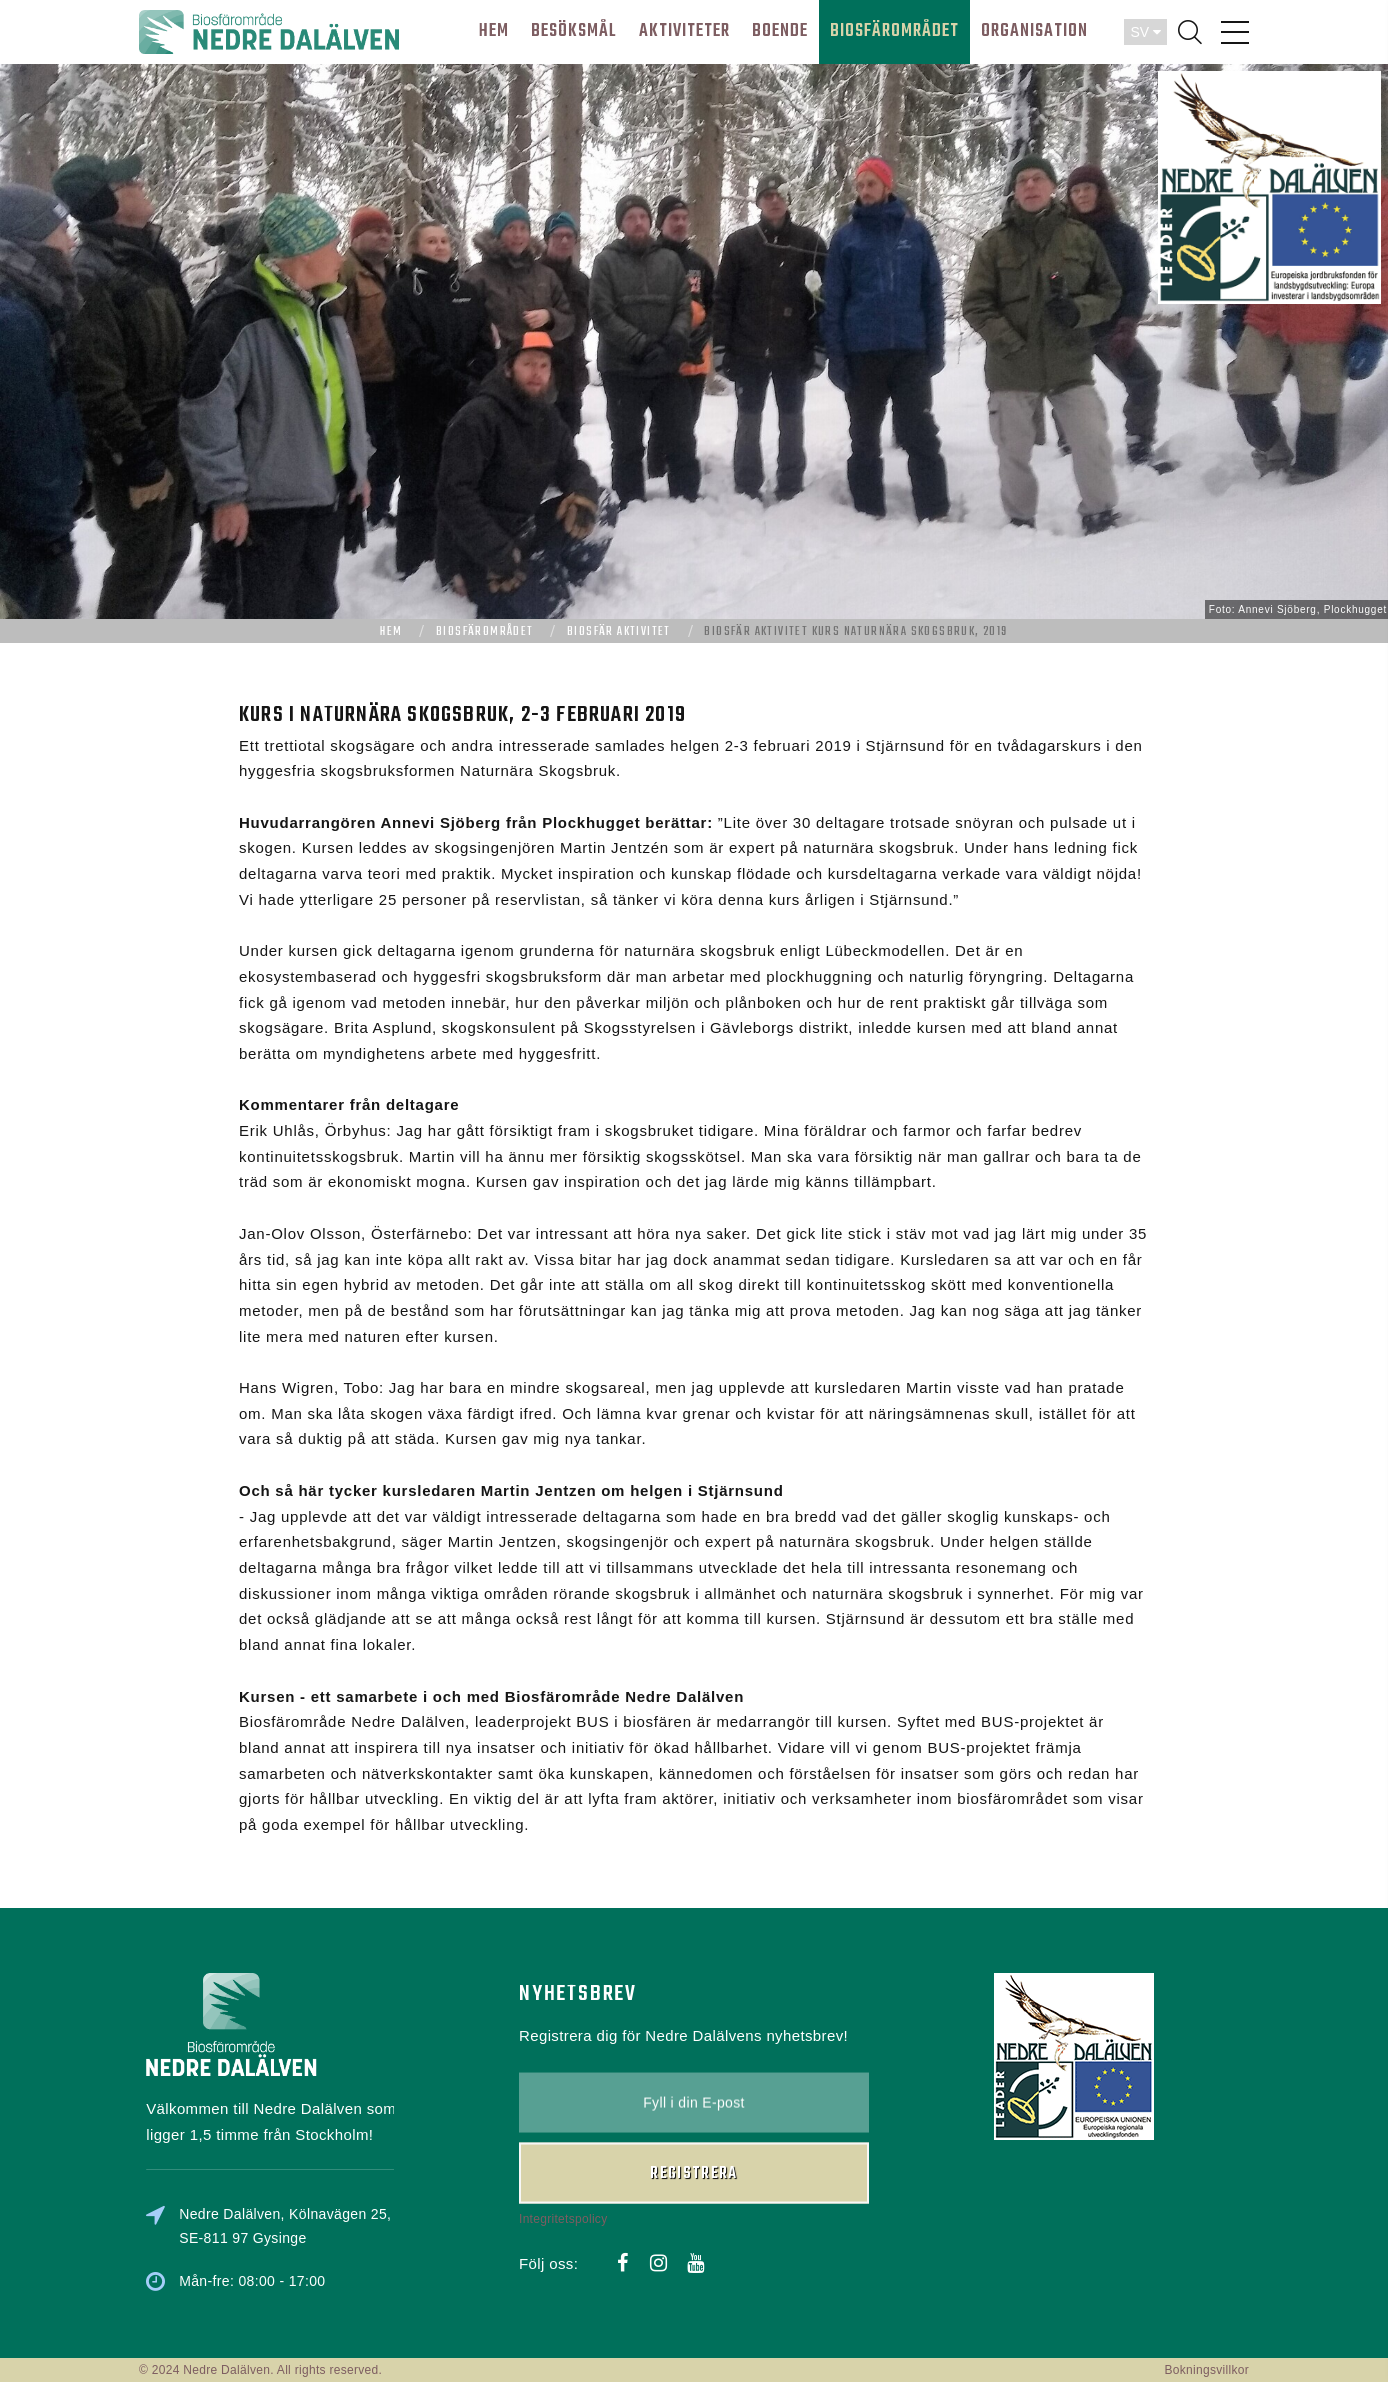 The width and height of the screenshot is (1388, 2382). I want to click on Registrera, so click(694, 2080).